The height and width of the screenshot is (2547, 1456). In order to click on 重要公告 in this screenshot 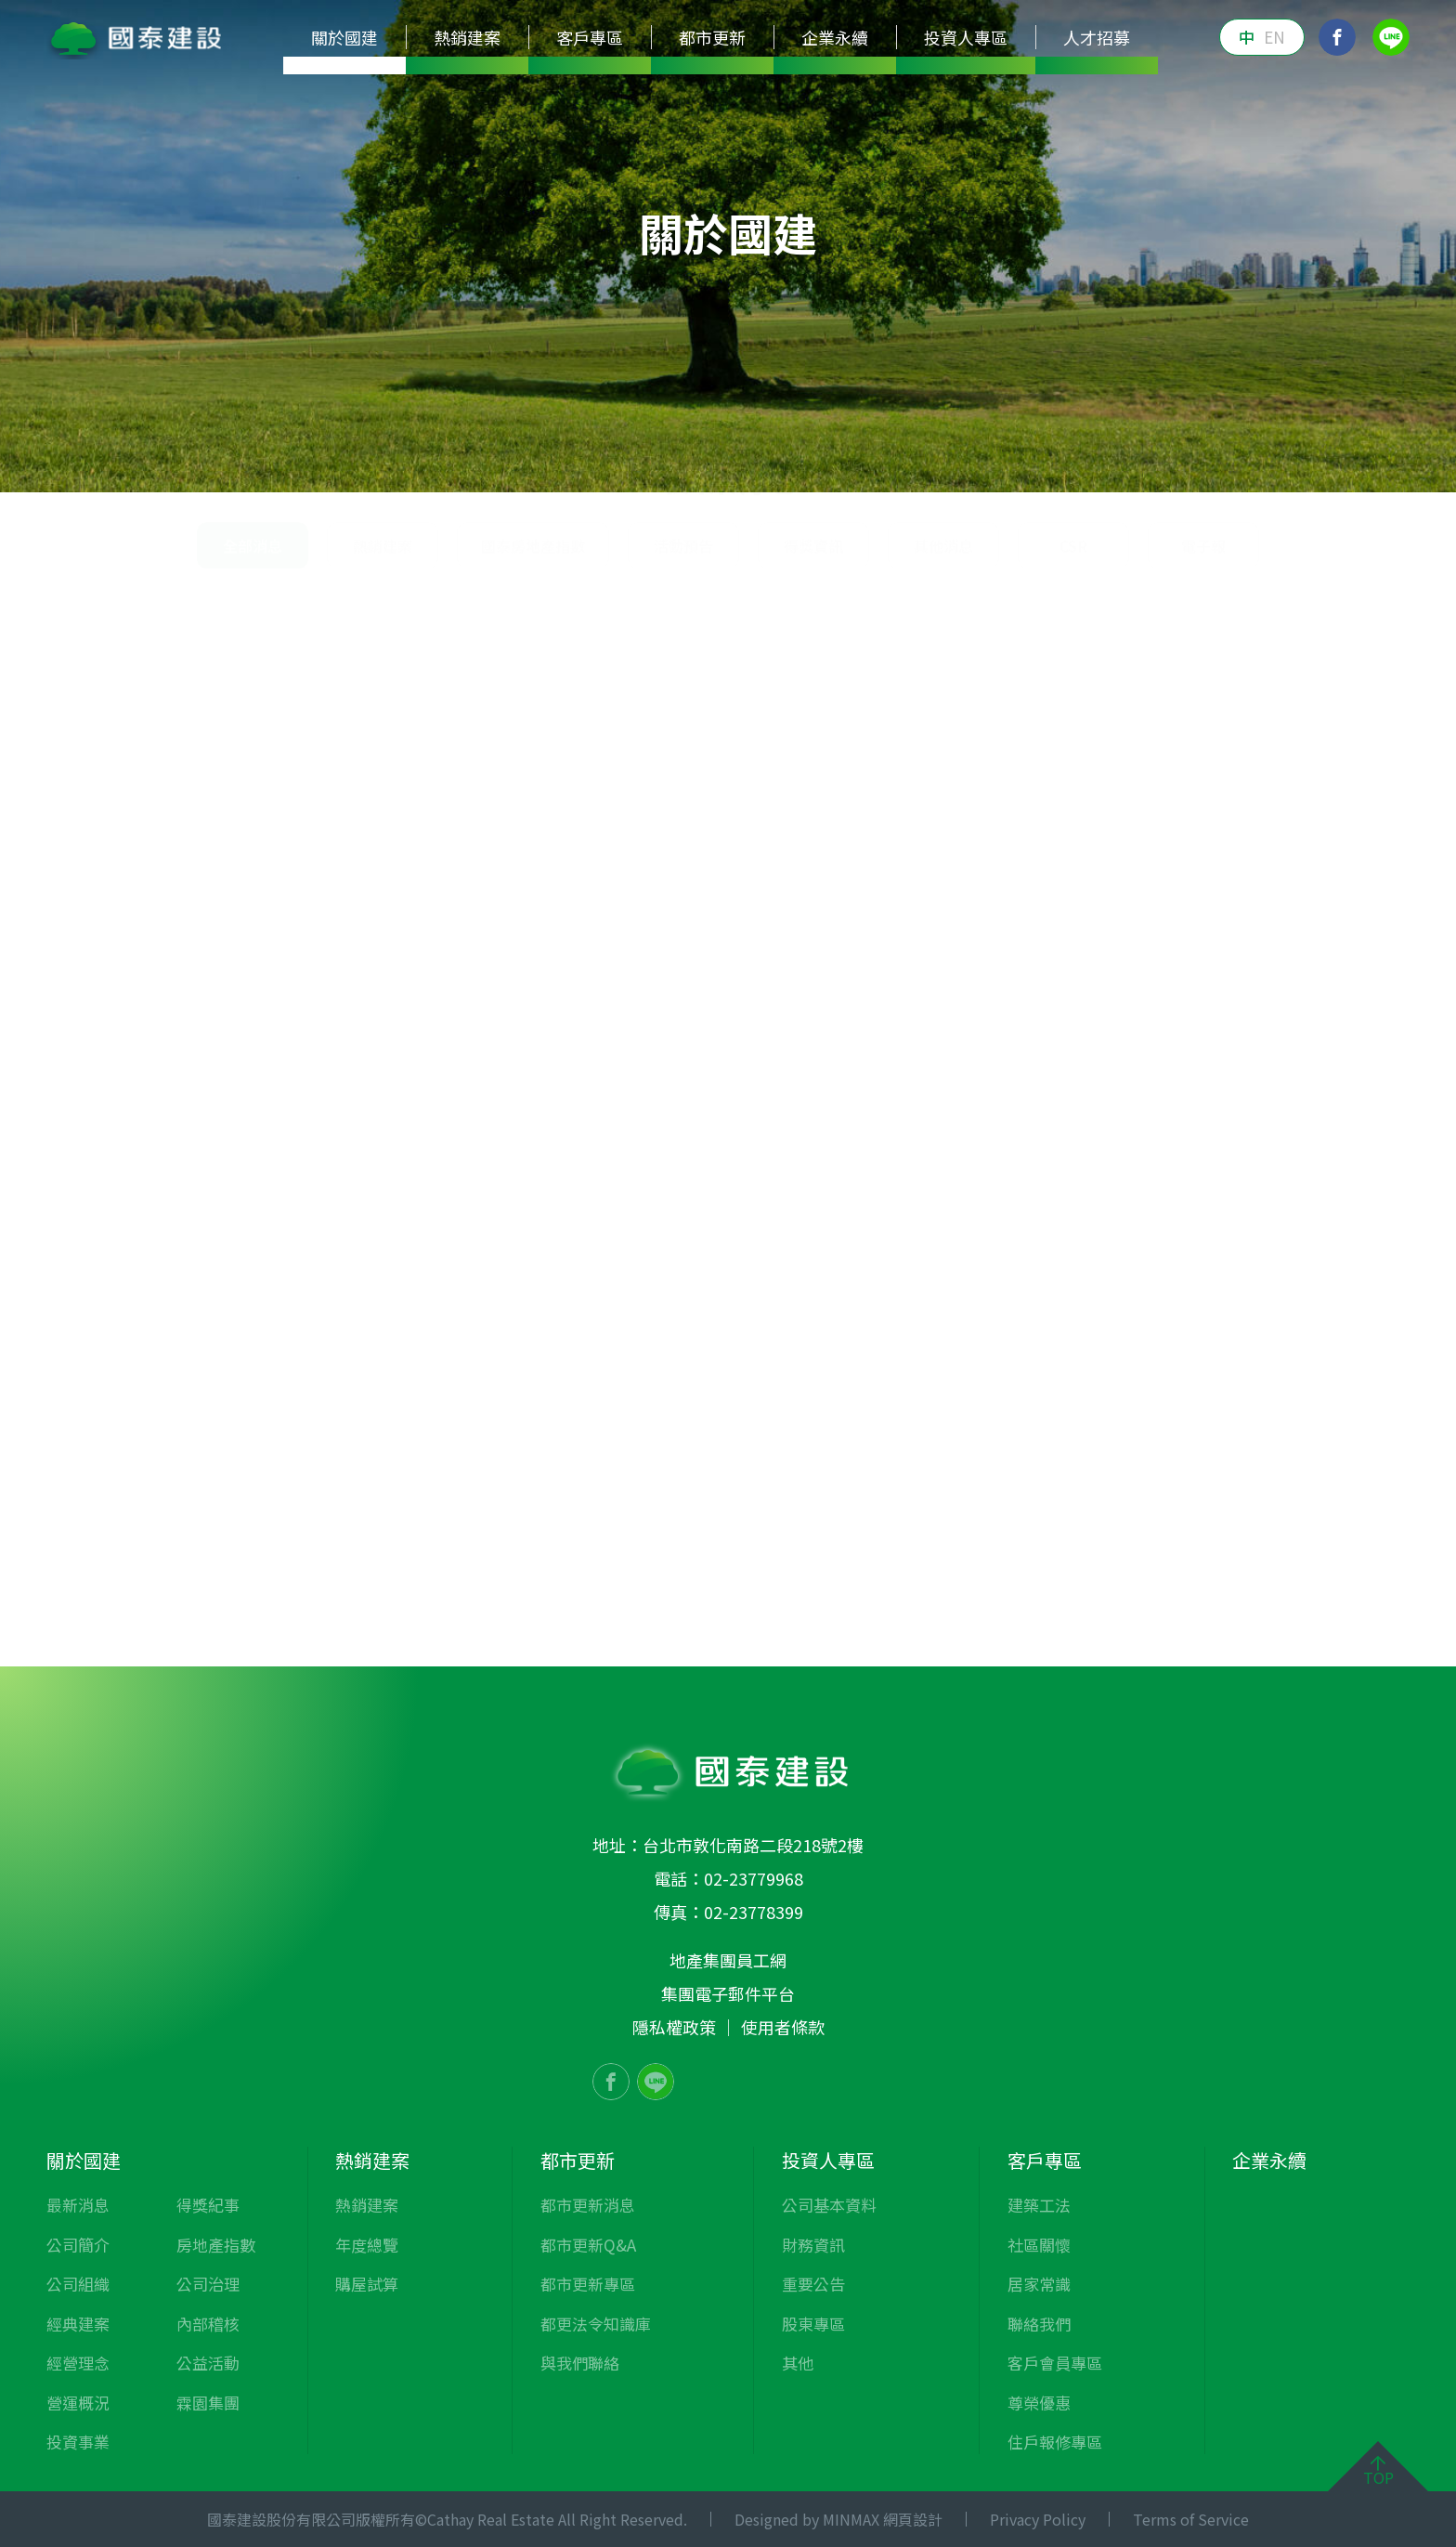, I will do `click(813, 2283)`.